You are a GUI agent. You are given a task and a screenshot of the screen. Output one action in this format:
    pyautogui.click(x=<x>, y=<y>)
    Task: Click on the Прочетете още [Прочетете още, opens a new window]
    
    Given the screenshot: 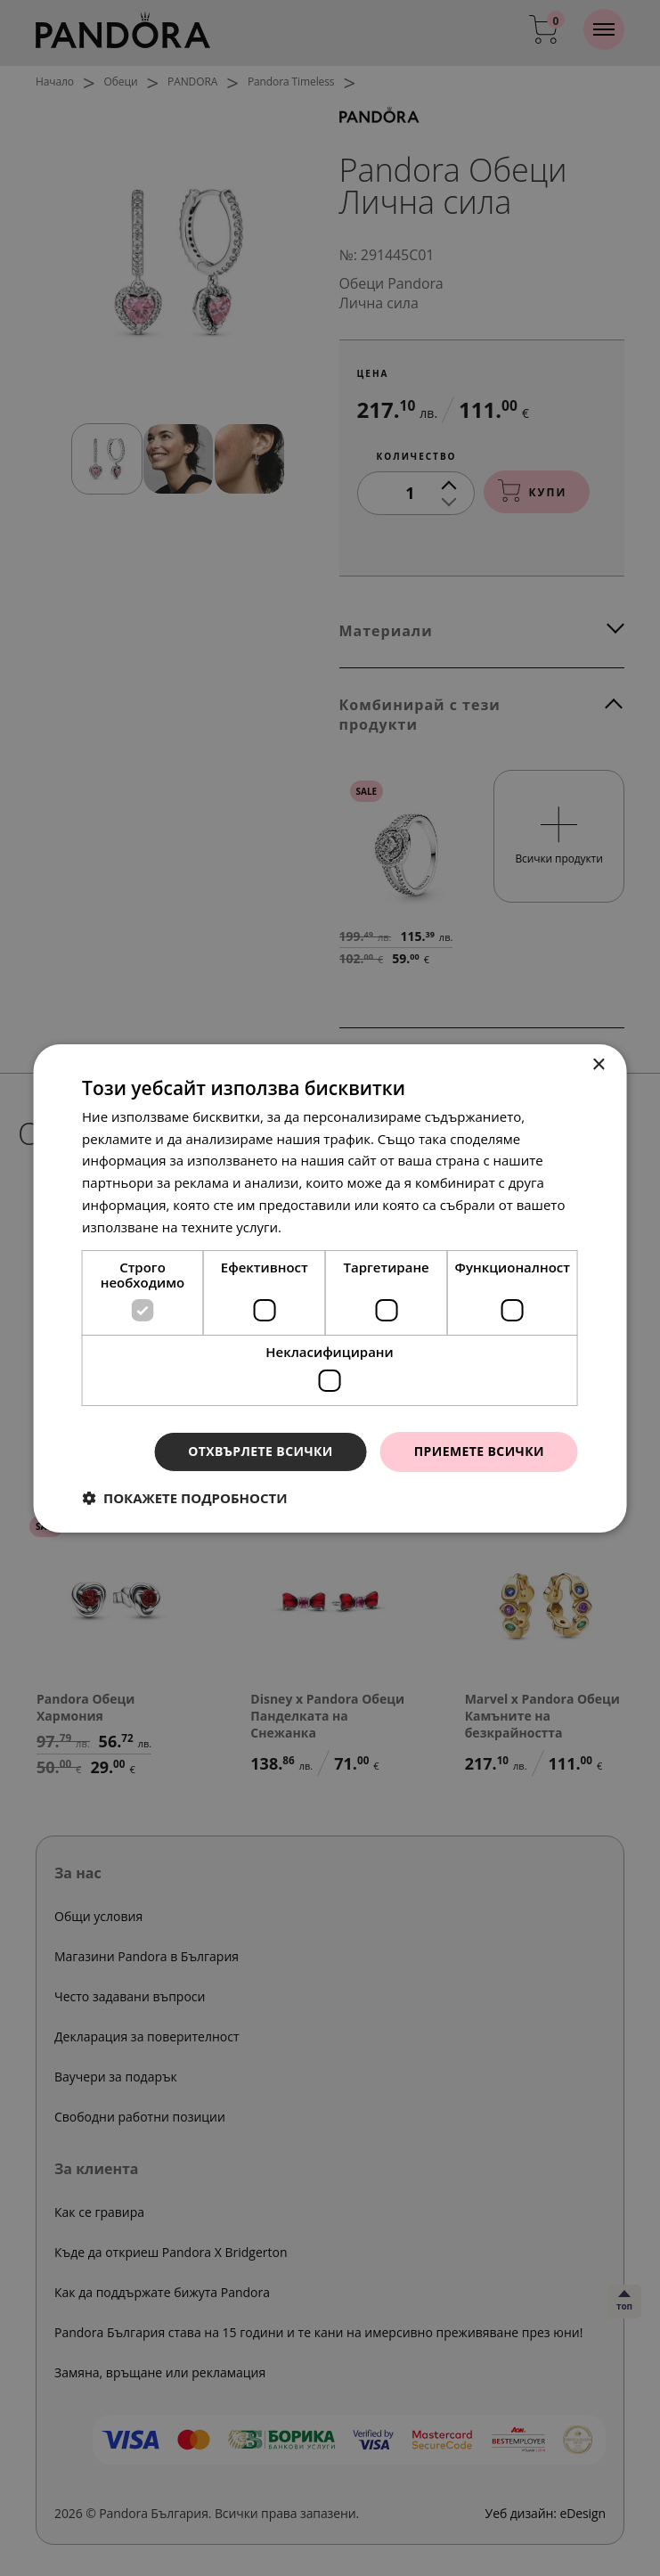 What is the action you would take?
    pyautogui.click(x=335, y=1227)
    